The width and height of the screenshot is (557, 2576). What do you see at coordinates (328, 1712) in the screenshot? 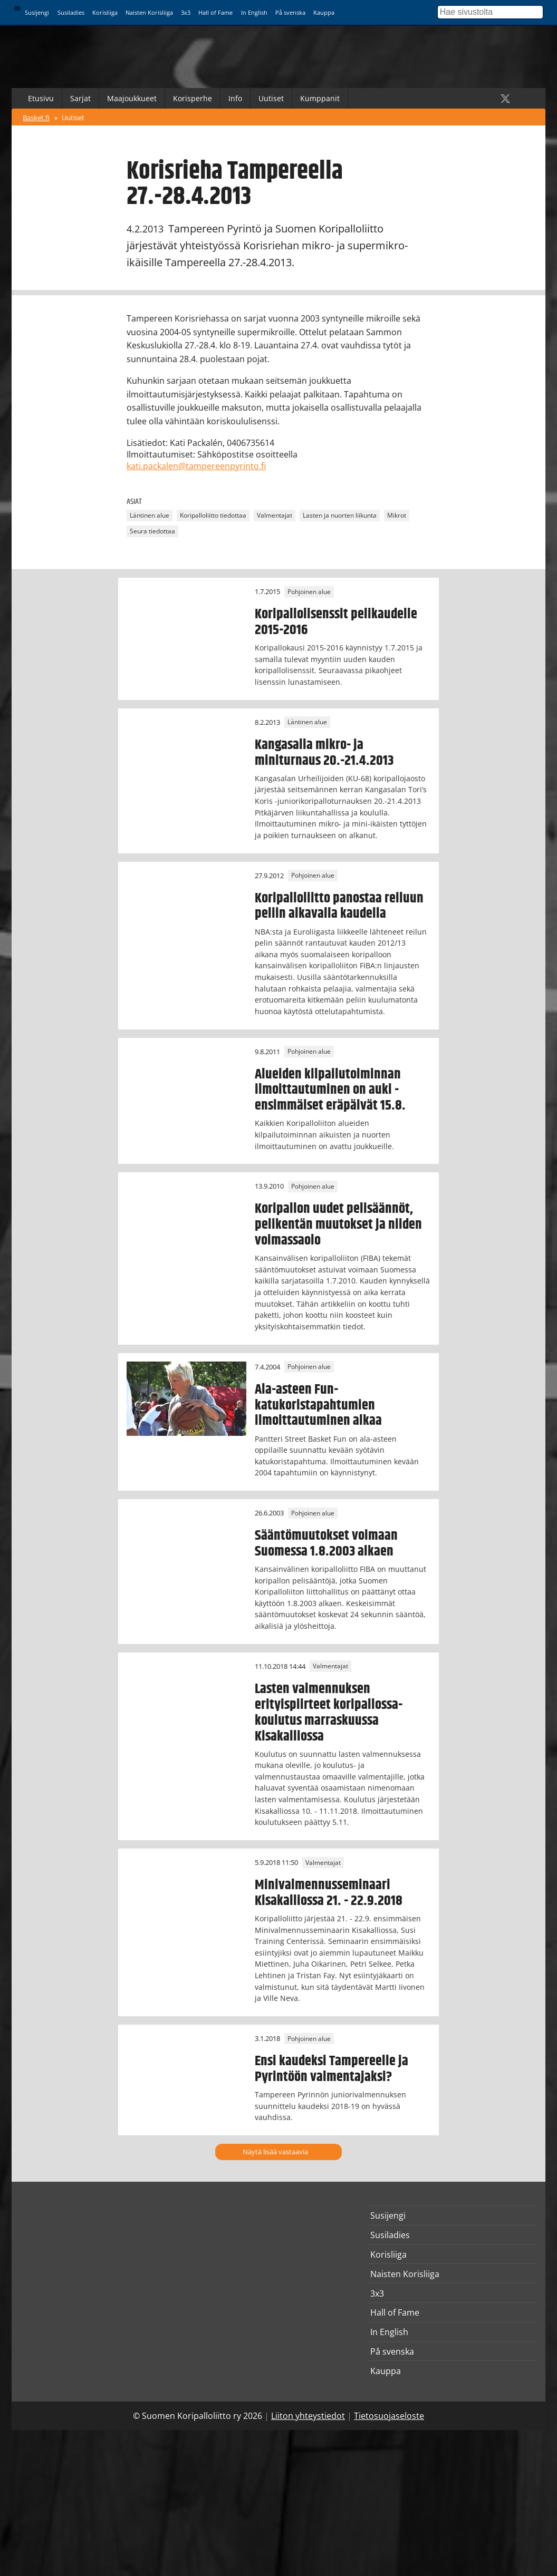
I see `Lasten valmennuksen erityispiirteet koripallossa-koulutus marraskuussa Kisakalliossa` at bounding box center [328, 1712].